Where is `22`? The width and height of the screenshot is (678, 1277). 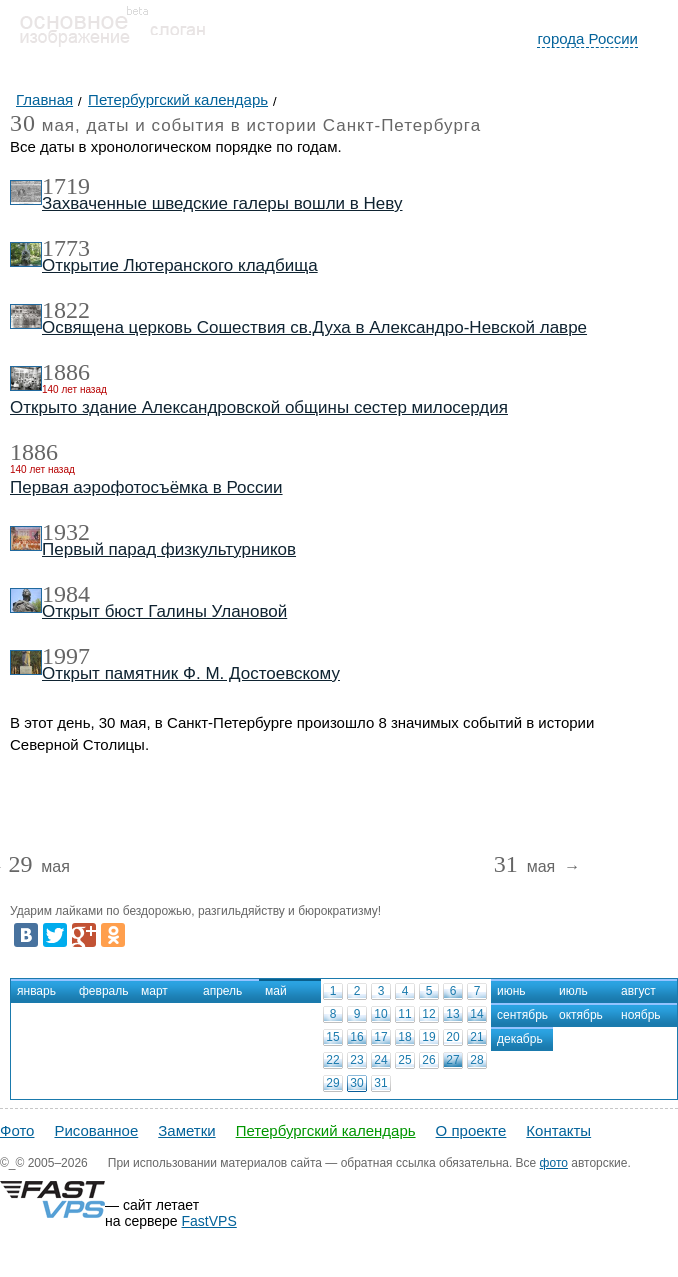 22 is located at coordinates (332, 1060).